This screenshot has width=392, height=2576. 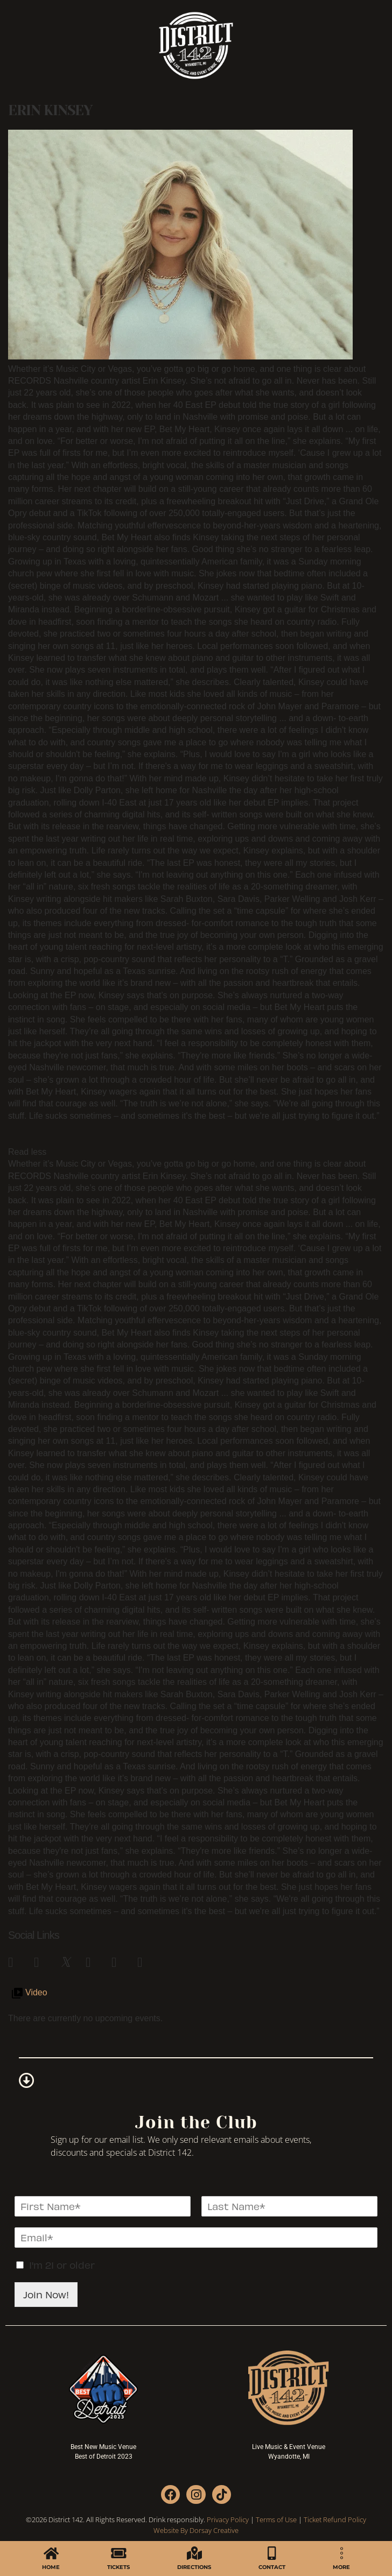 What do you see at coordinates (62, 2264) in the screenshot?
I see `I'm 21 or older` at bounding box center [62, 2264].